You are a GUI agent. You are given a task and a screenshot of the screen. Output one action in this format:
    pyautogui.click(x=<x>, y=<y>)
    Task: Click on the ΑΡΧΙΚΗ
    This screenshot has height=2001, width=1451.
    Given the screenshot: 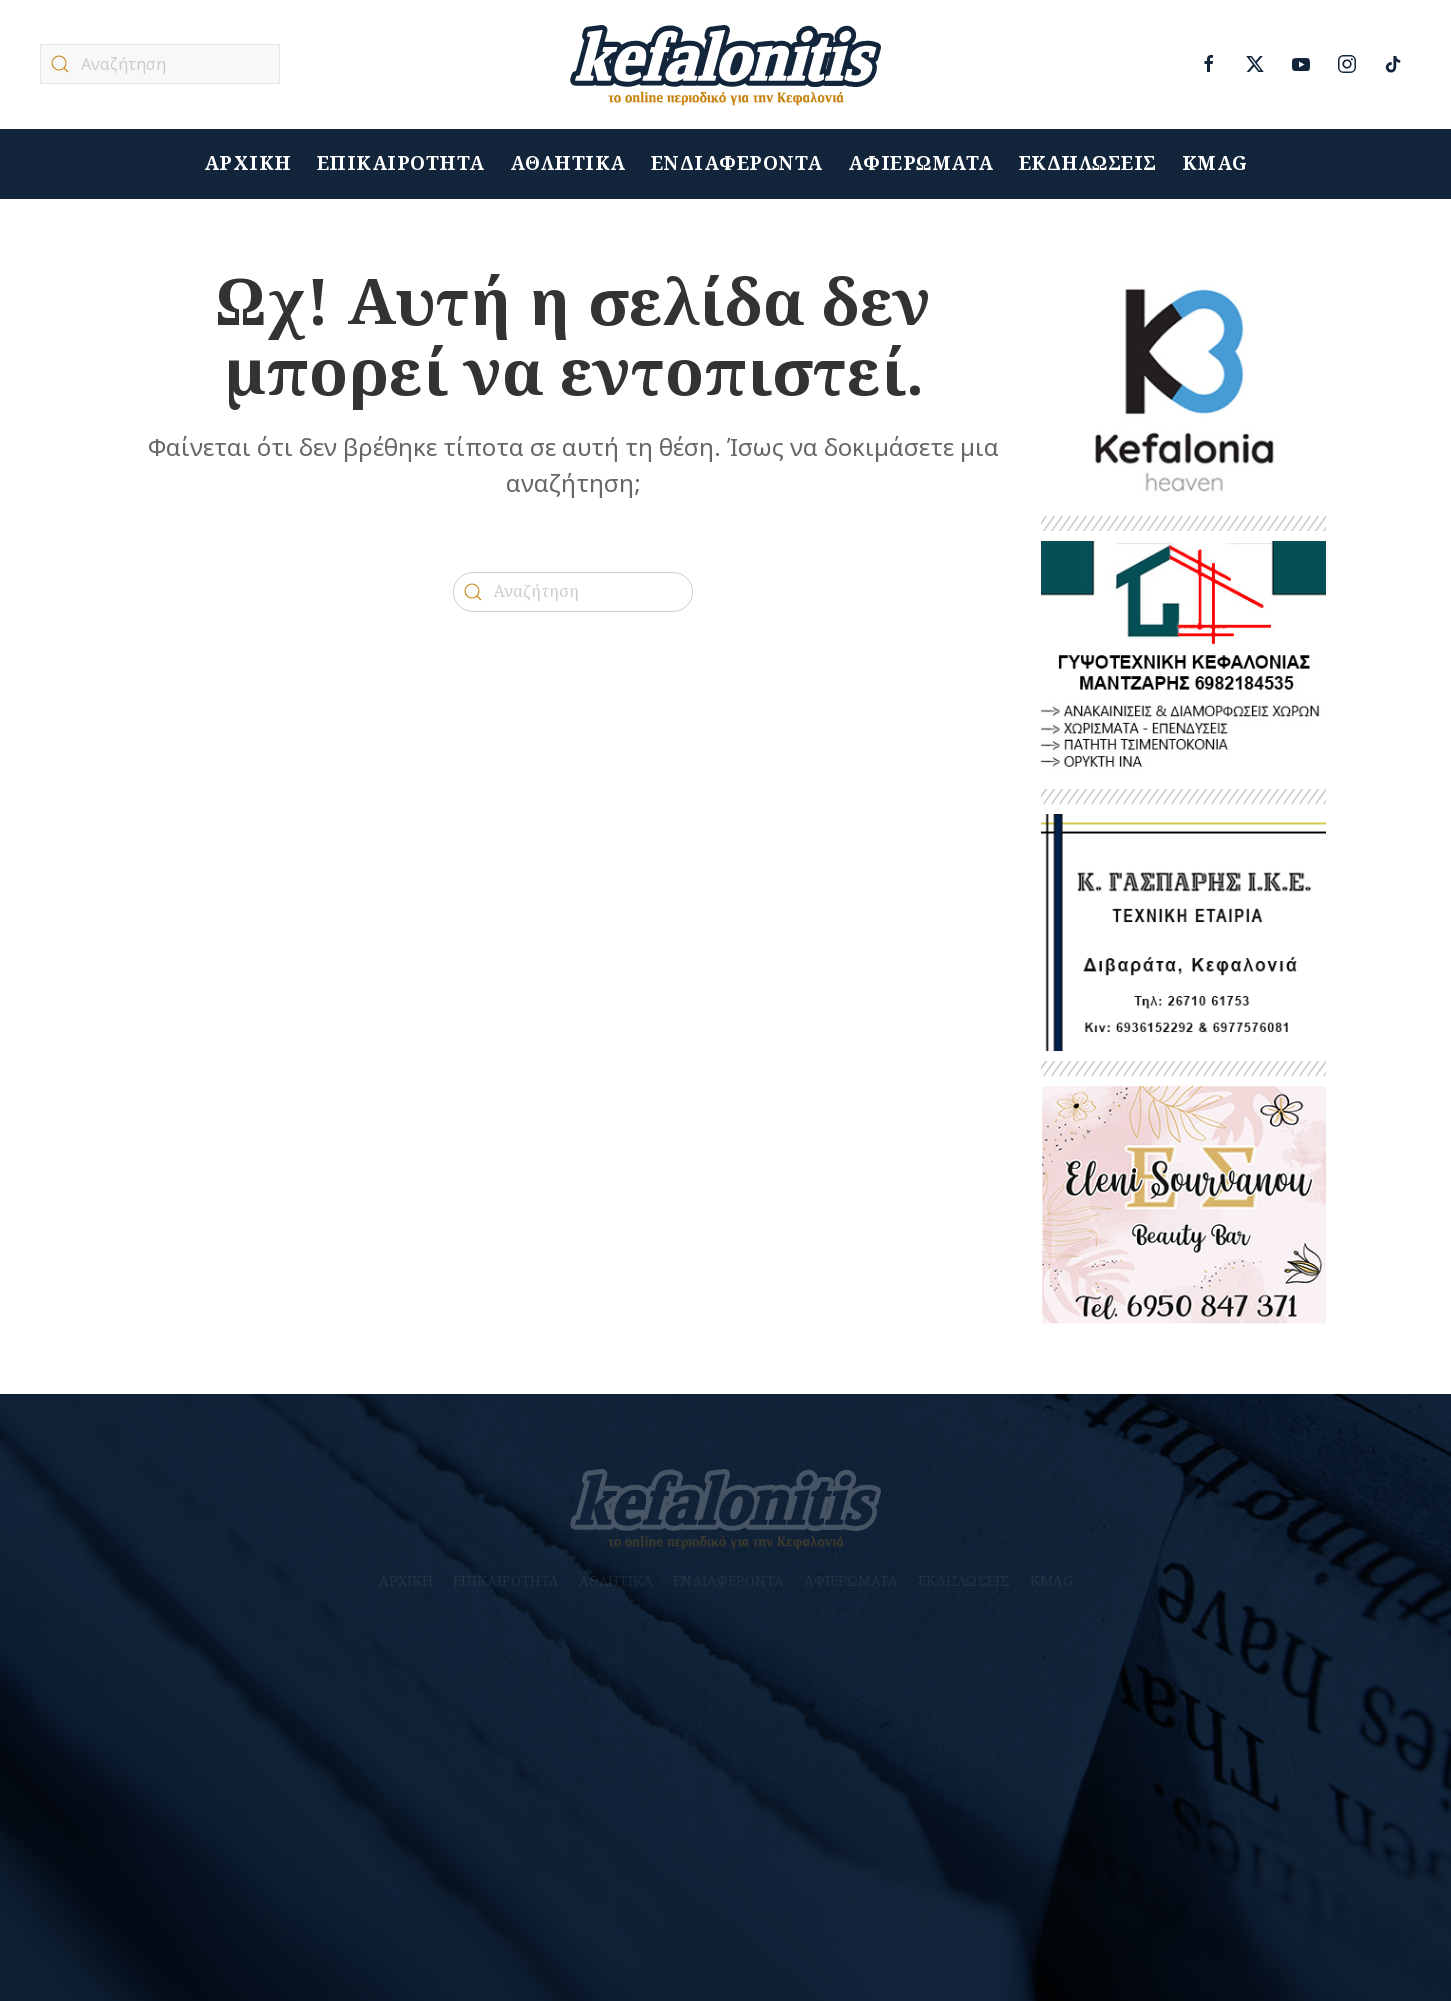 What is the action you would take?
    pyautogui.click(x=248, y=163)
    